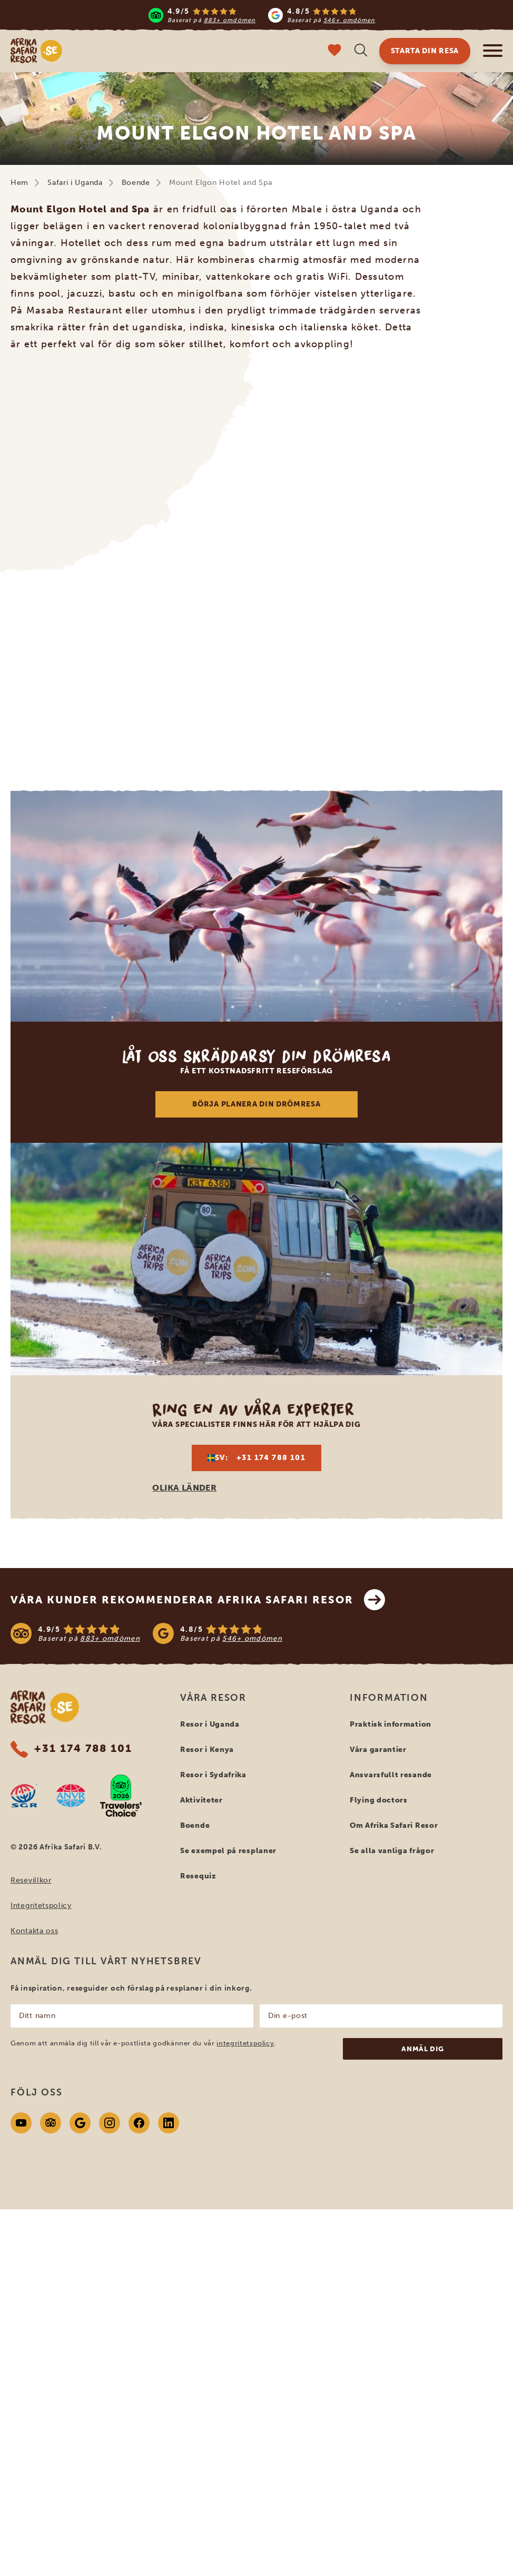 This screenshot has width=513, height=2576. What do you see at coordinates (425, 50) in the screenshot?
I see `Starta din resa` at bounding box center [425, 50].